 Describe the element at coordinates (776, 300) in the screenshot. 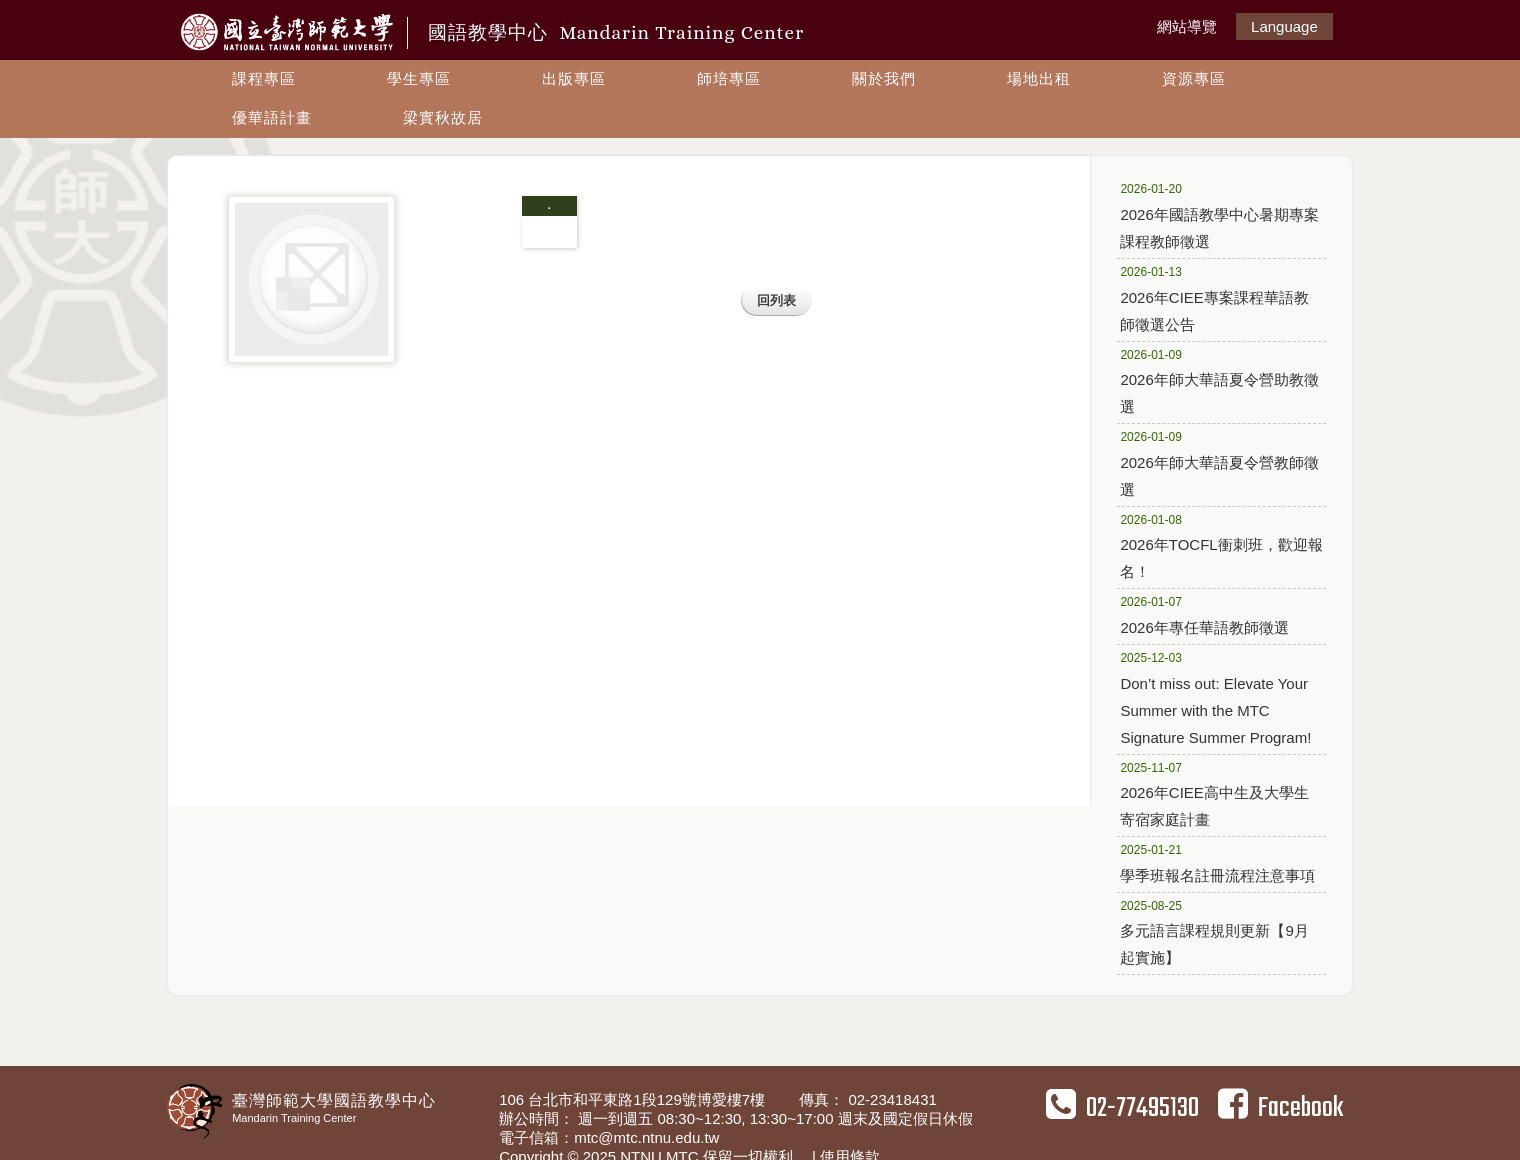

I see `回列表` at that location.